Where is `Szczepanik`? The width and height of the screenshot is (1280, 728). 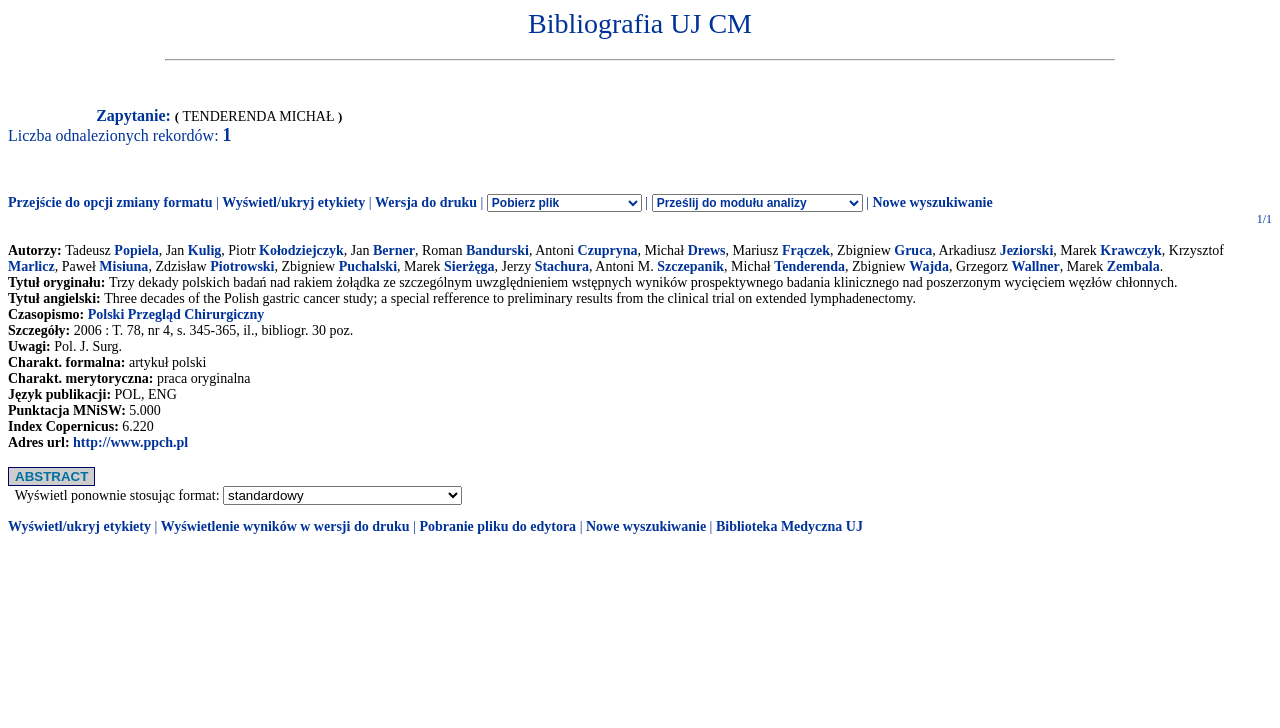 Szczepanik is located at coordinates (690, 266).